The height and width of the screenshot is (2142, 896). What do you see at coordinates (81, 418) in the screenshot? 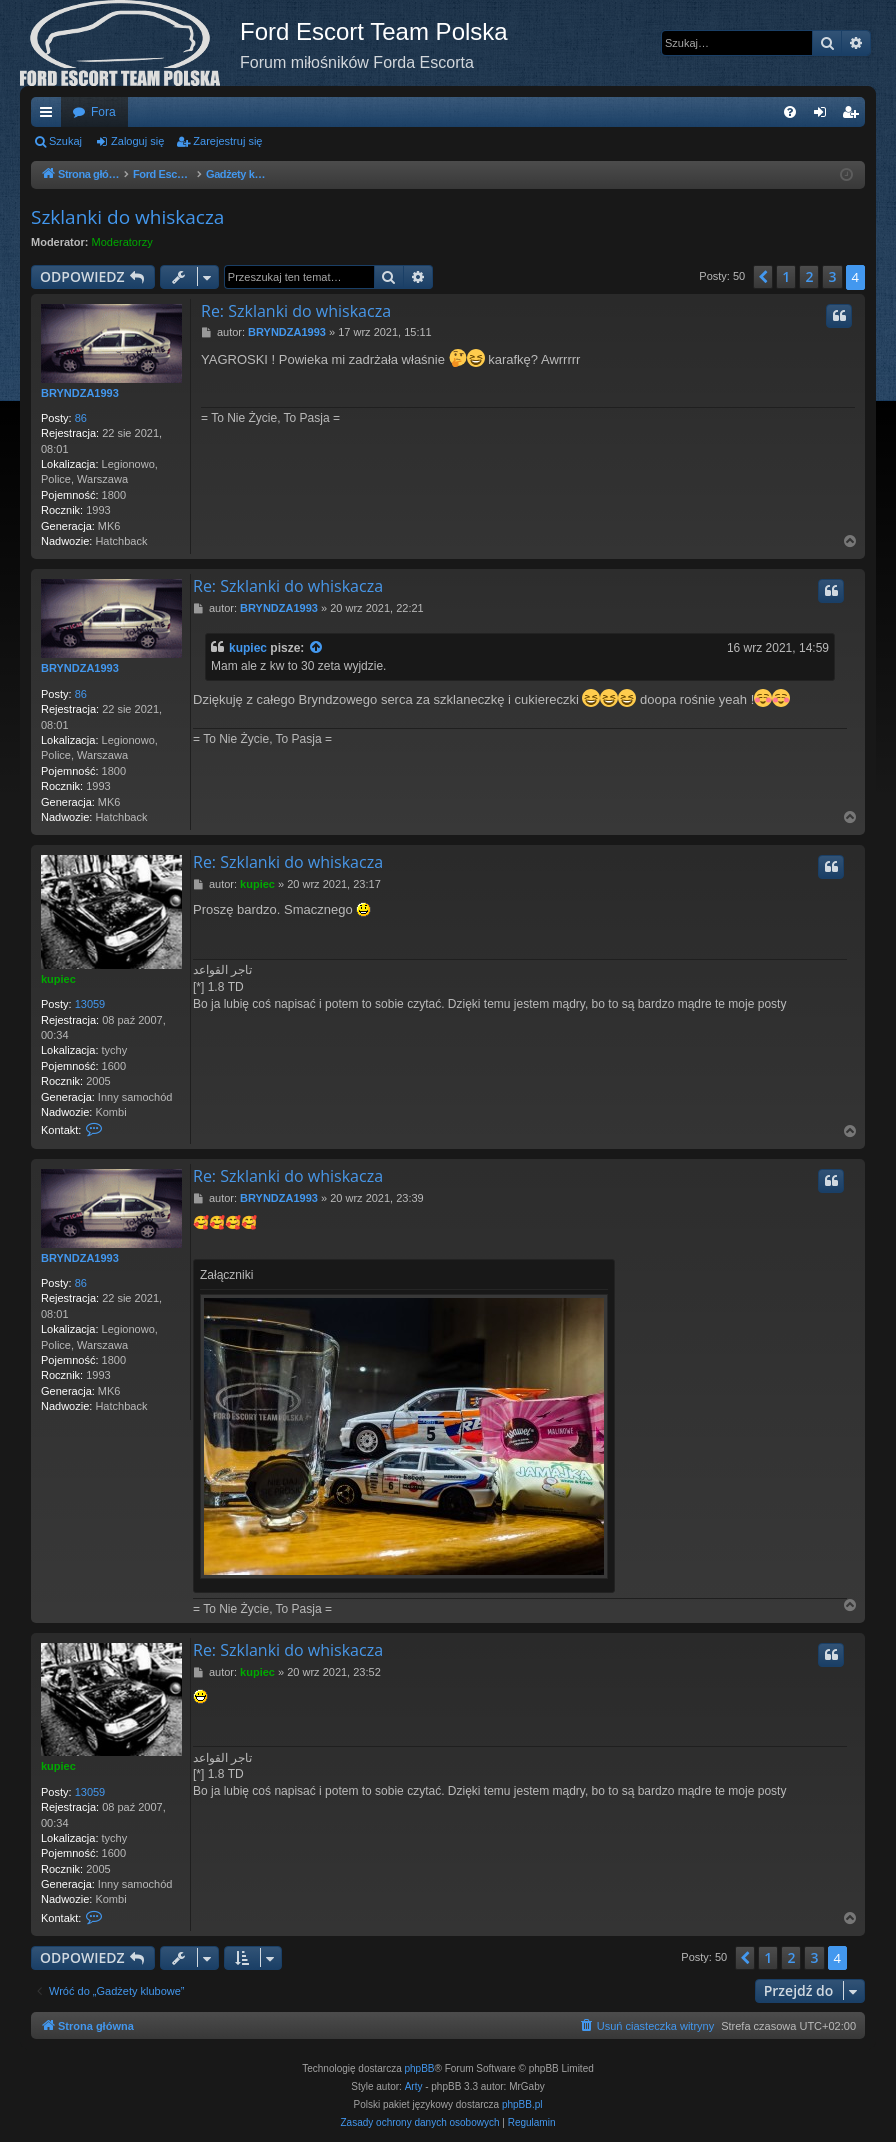
I see `86` at bounding box center [81, 418].